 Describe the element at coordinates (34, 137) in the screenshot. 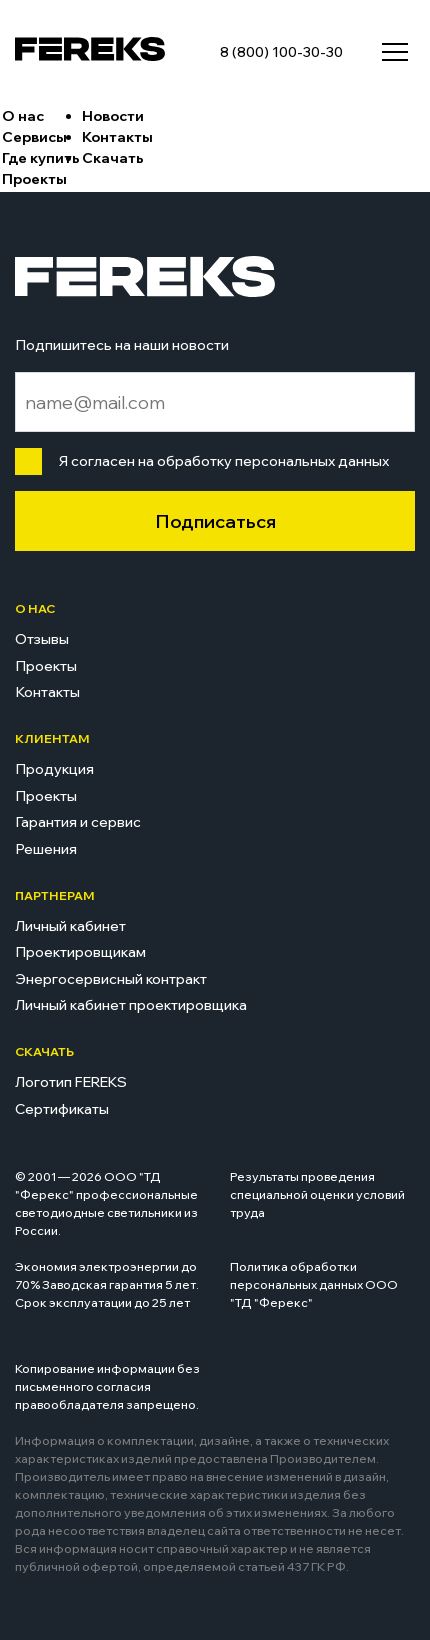

I see `Сервисы` at that location.